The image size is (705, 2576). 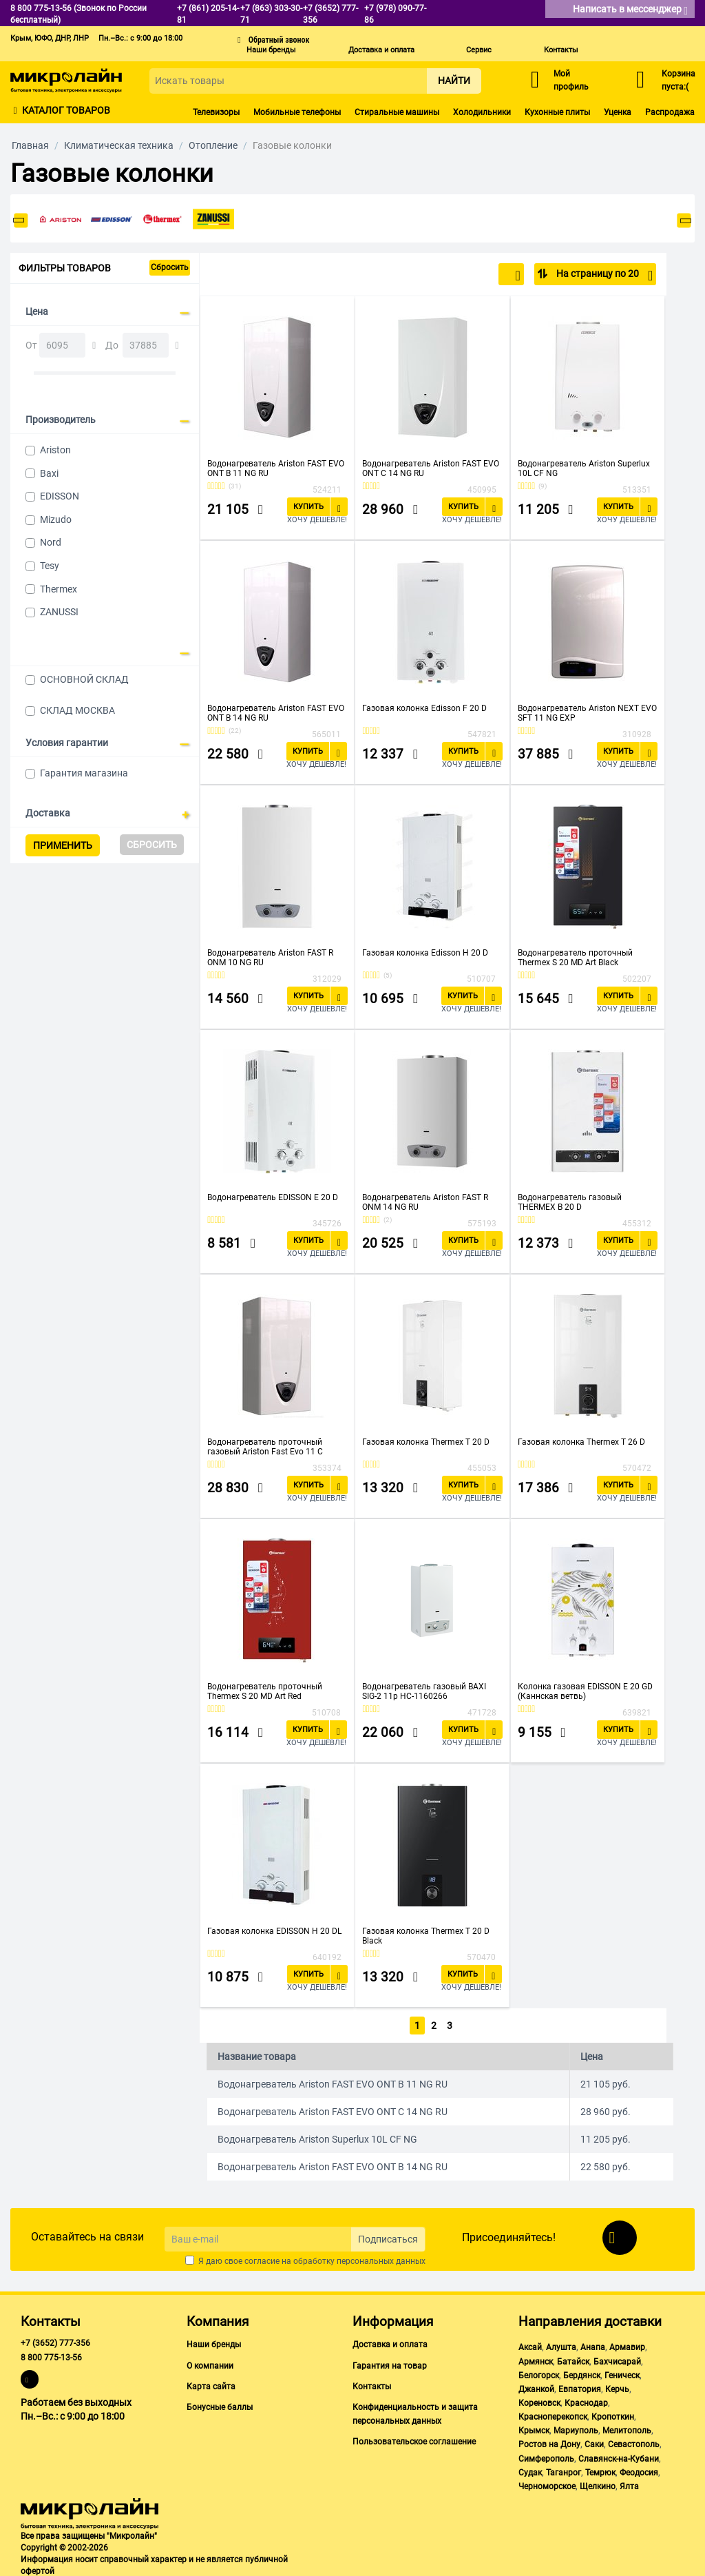 I want to click on Батайск, so click(x=573, y=2359).